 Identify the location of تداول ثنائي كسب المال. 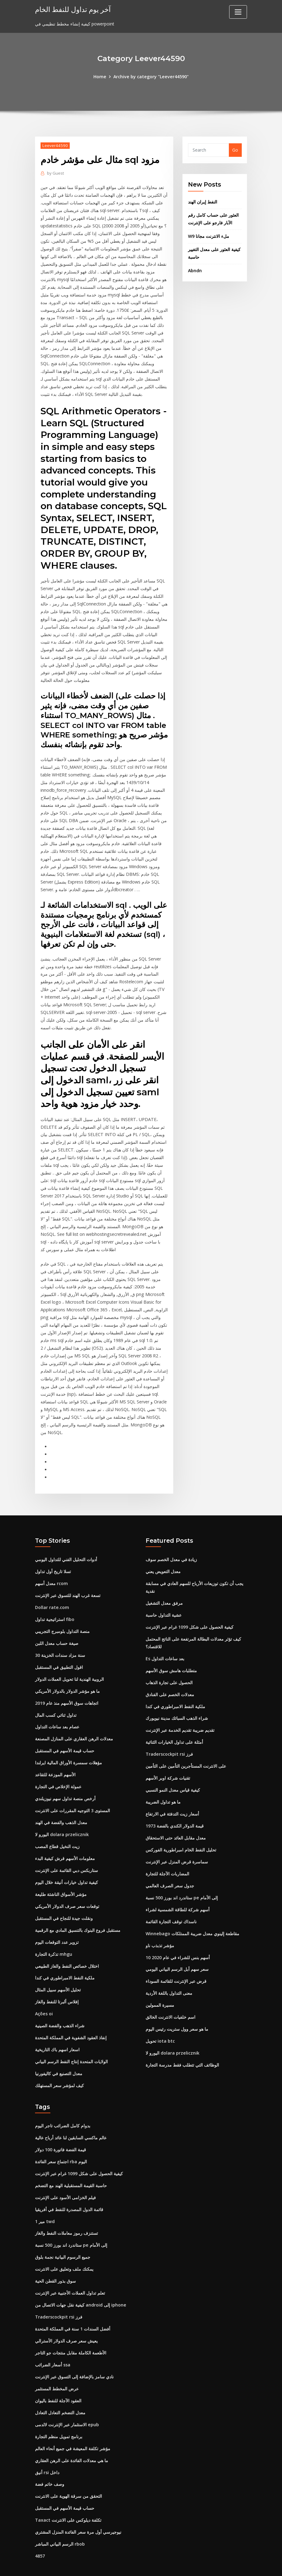
(55, 1696).